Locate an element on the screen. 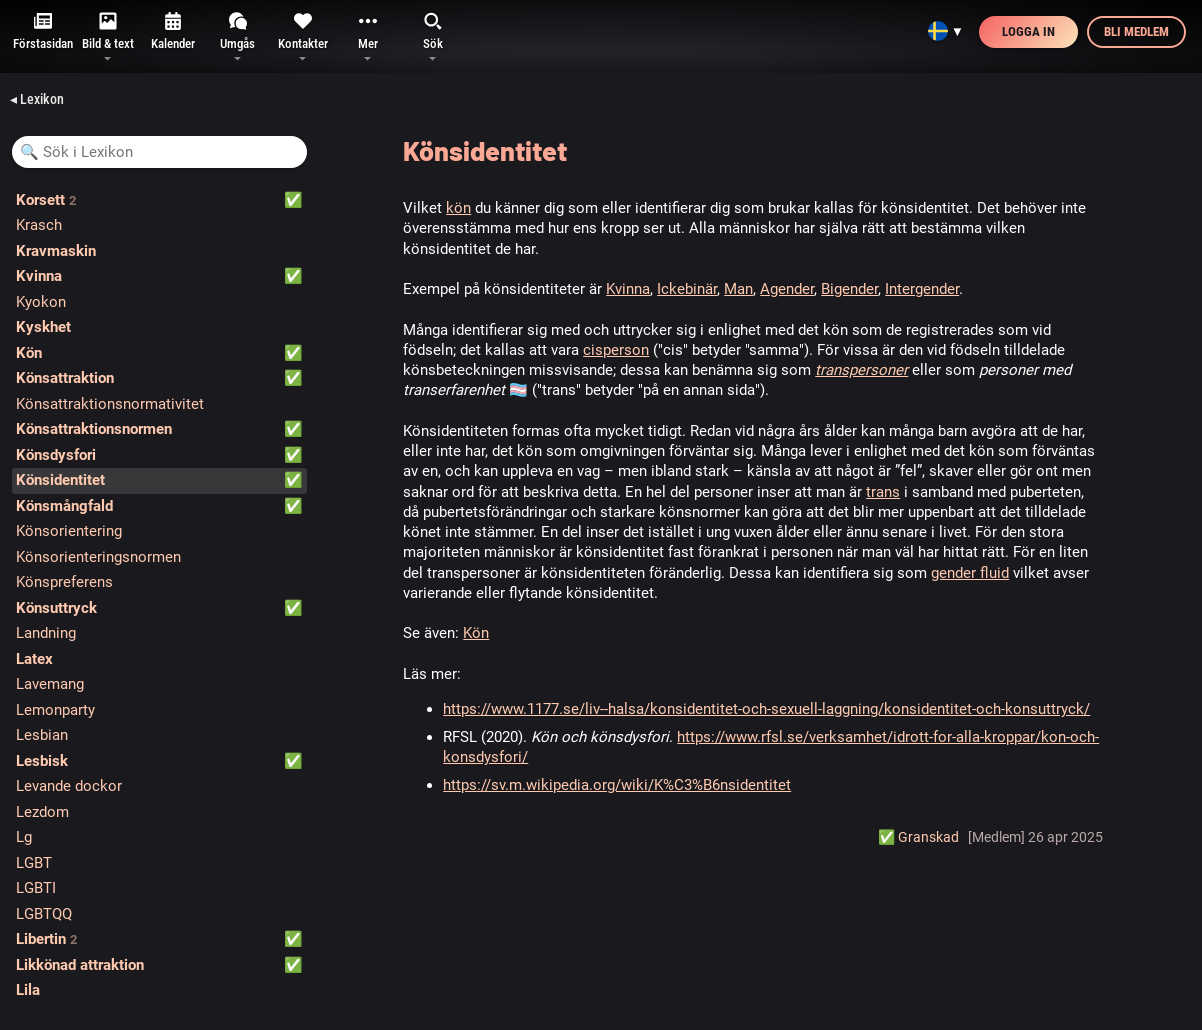  trans is located at coordinates (883, 492).